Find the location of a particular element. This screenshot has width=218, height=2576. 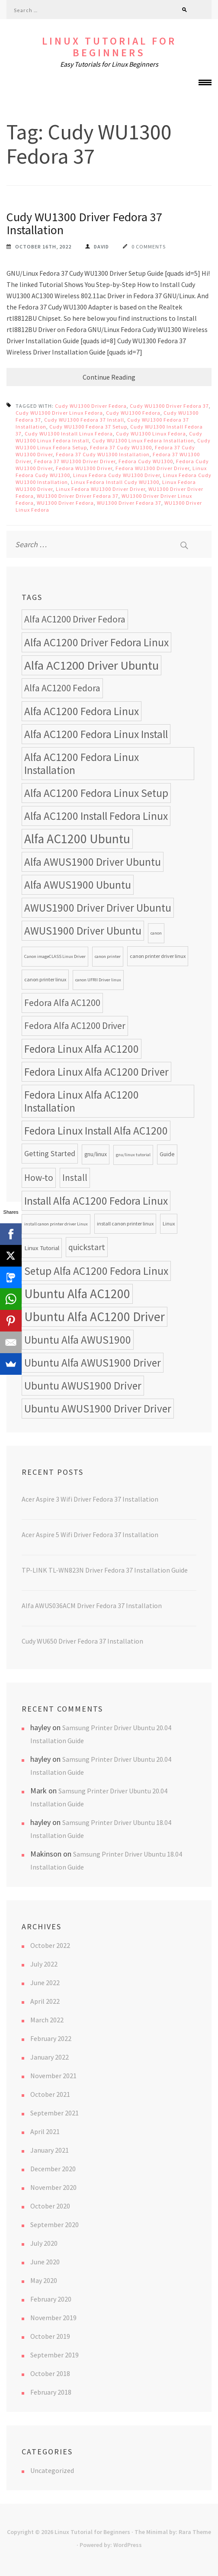

Fedora WU1300 Driver Driver is located at coordinates (152, 468).